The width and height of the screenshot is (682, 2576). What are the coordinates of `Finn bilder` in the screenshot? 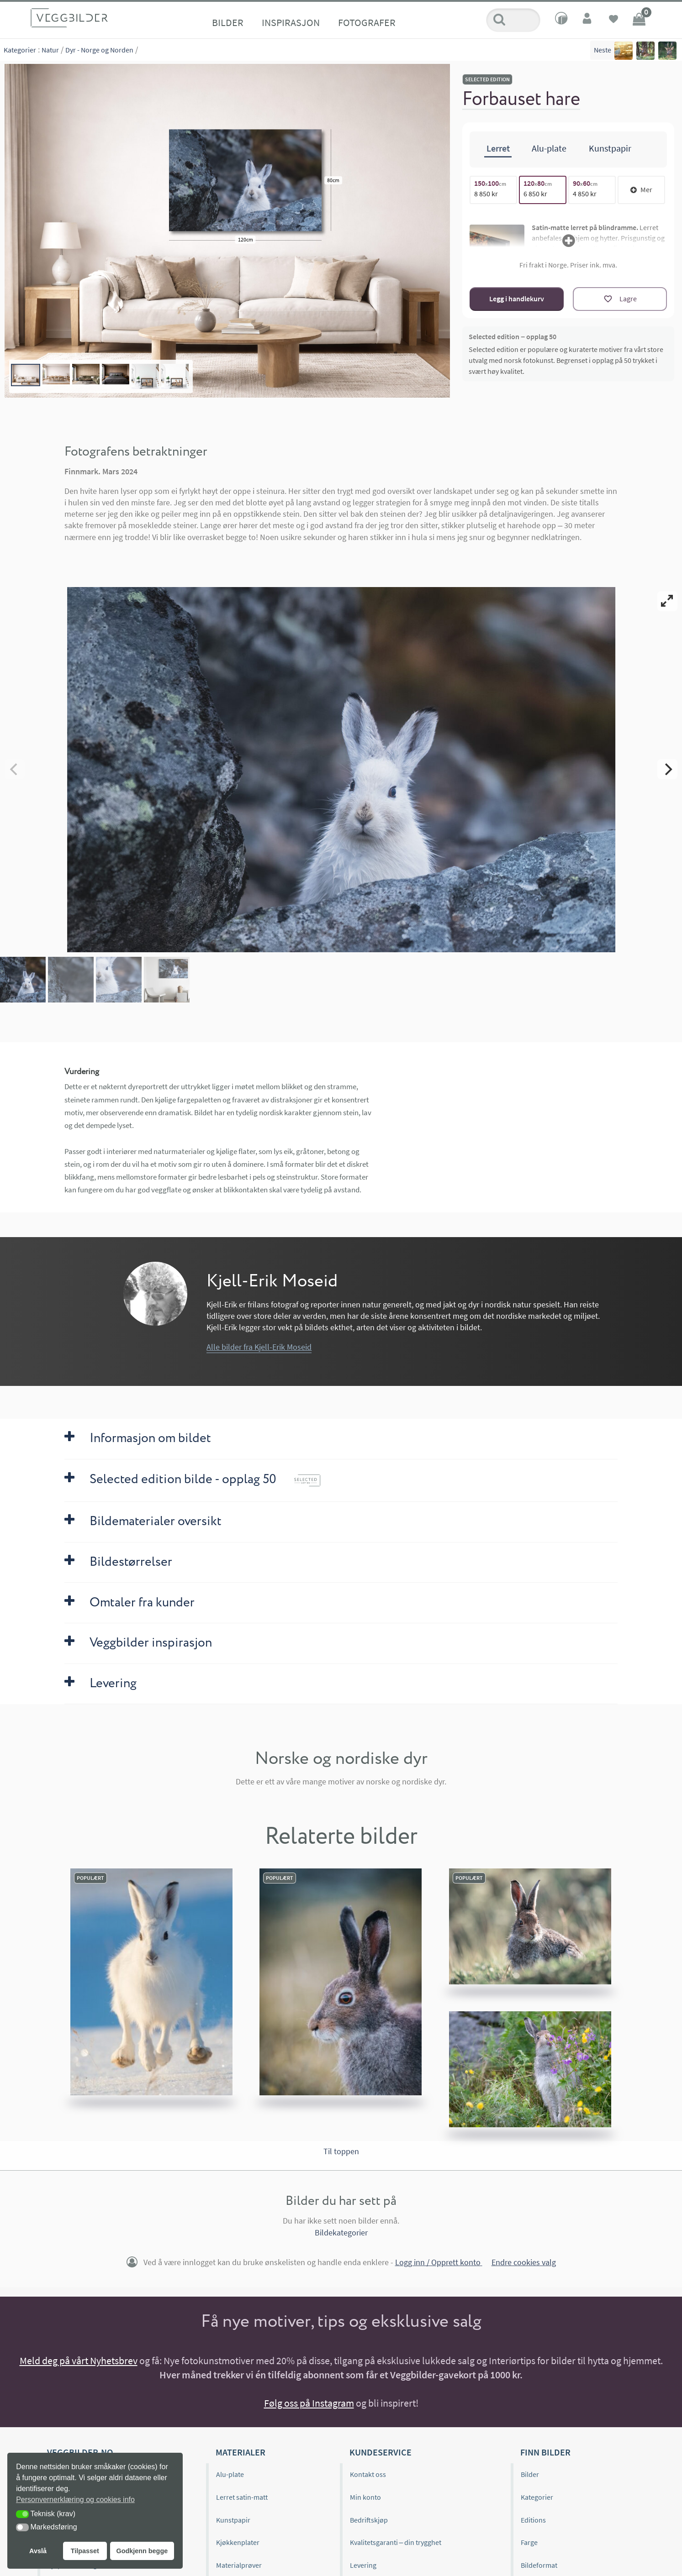 It's located at (545, 2452).